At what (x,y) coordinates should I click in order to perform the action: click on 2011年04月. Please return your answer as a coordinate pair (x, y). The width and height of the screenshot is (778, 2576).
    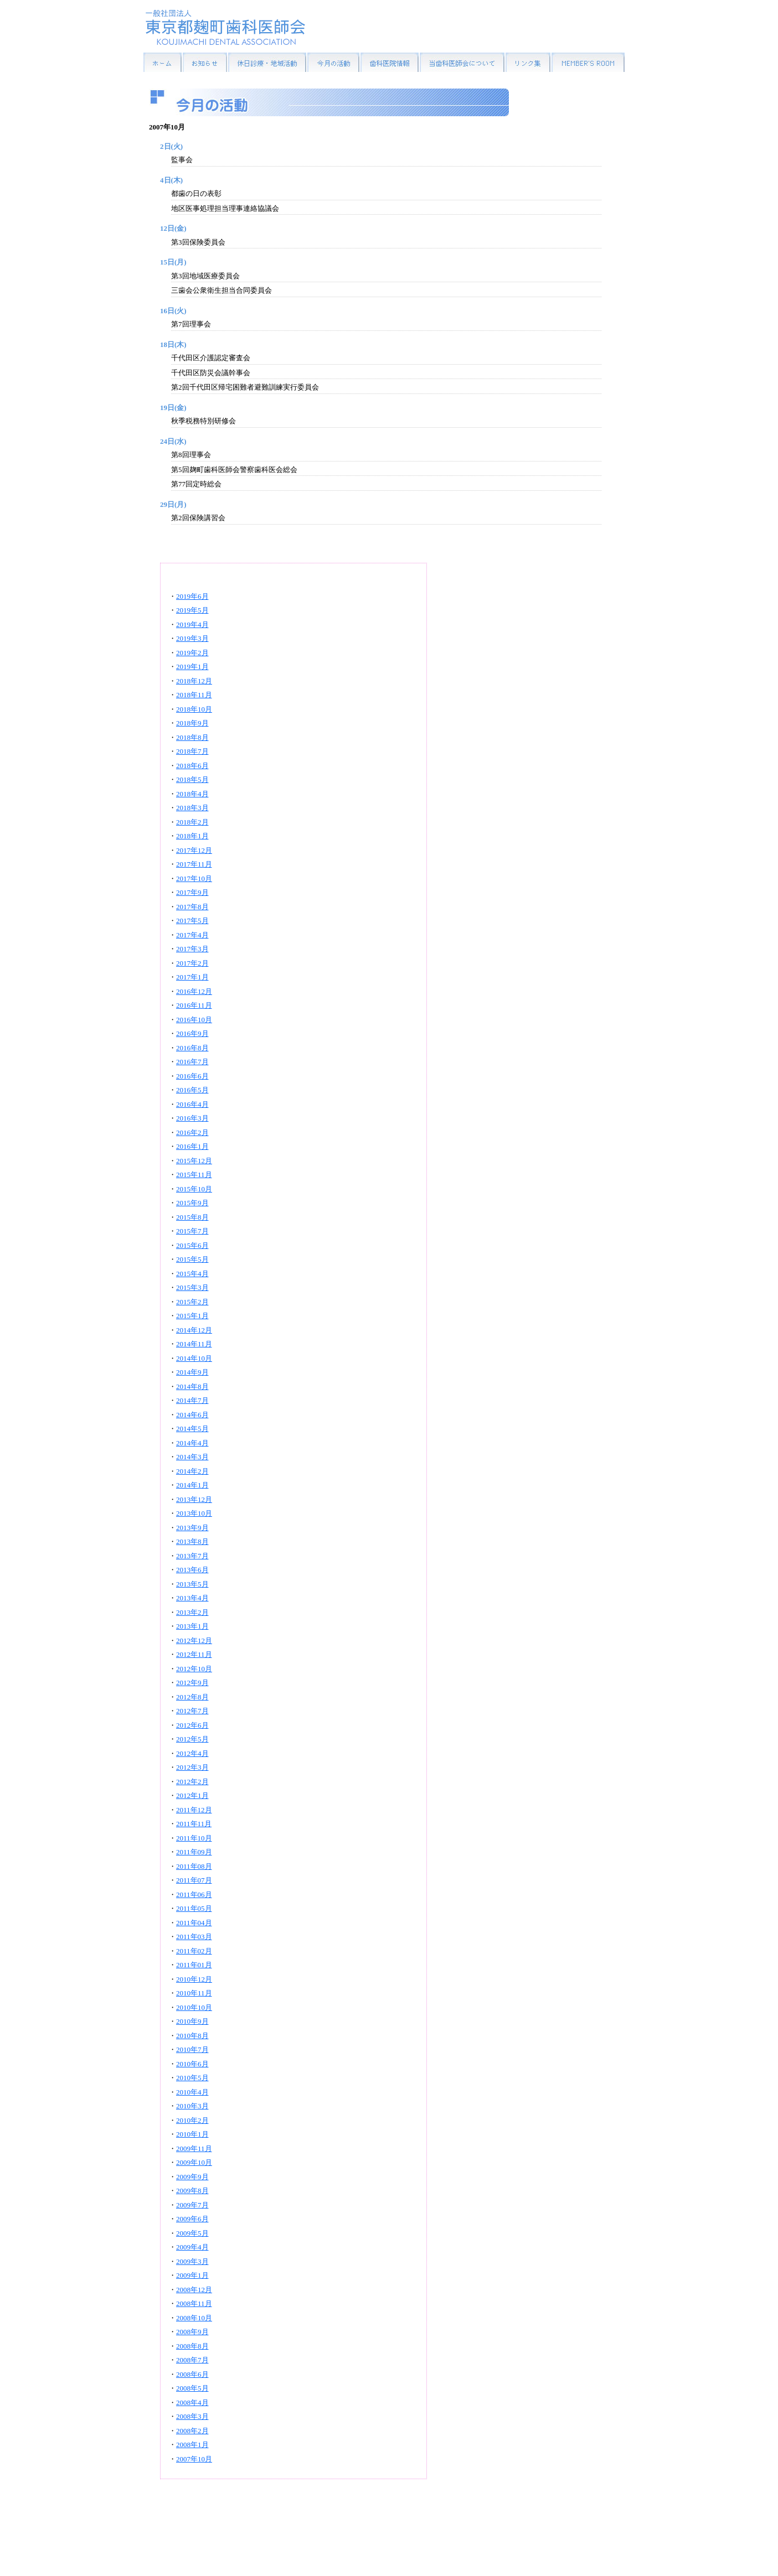
    Looking at the image, I should click on (194, 1923).